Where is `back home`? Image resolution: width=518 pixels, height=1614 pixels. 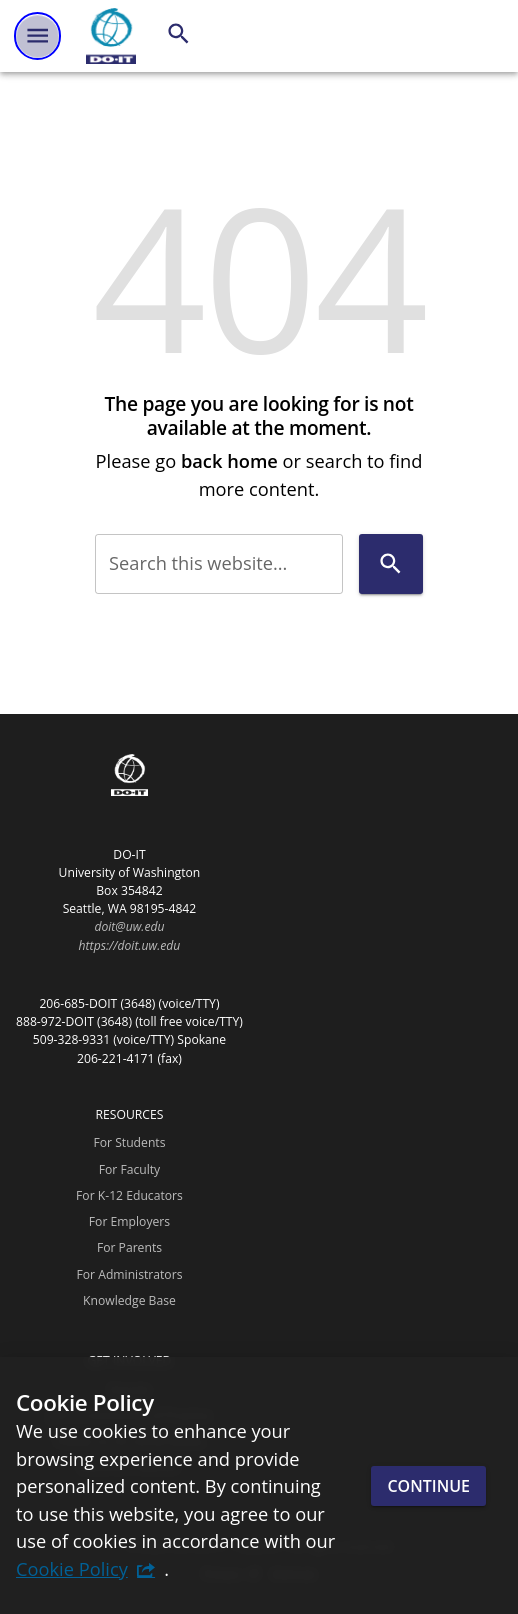 back home is located at coordinates (229, 460).